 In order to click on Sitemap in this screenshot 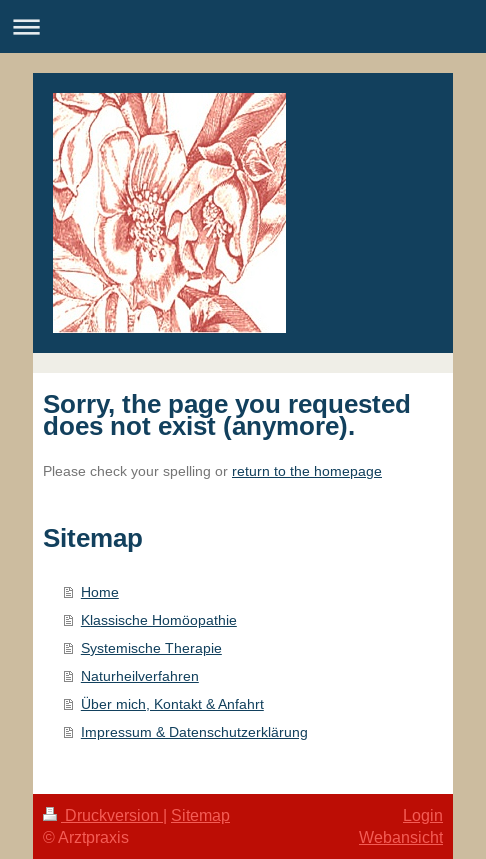, I will do `click(200, 815)`.